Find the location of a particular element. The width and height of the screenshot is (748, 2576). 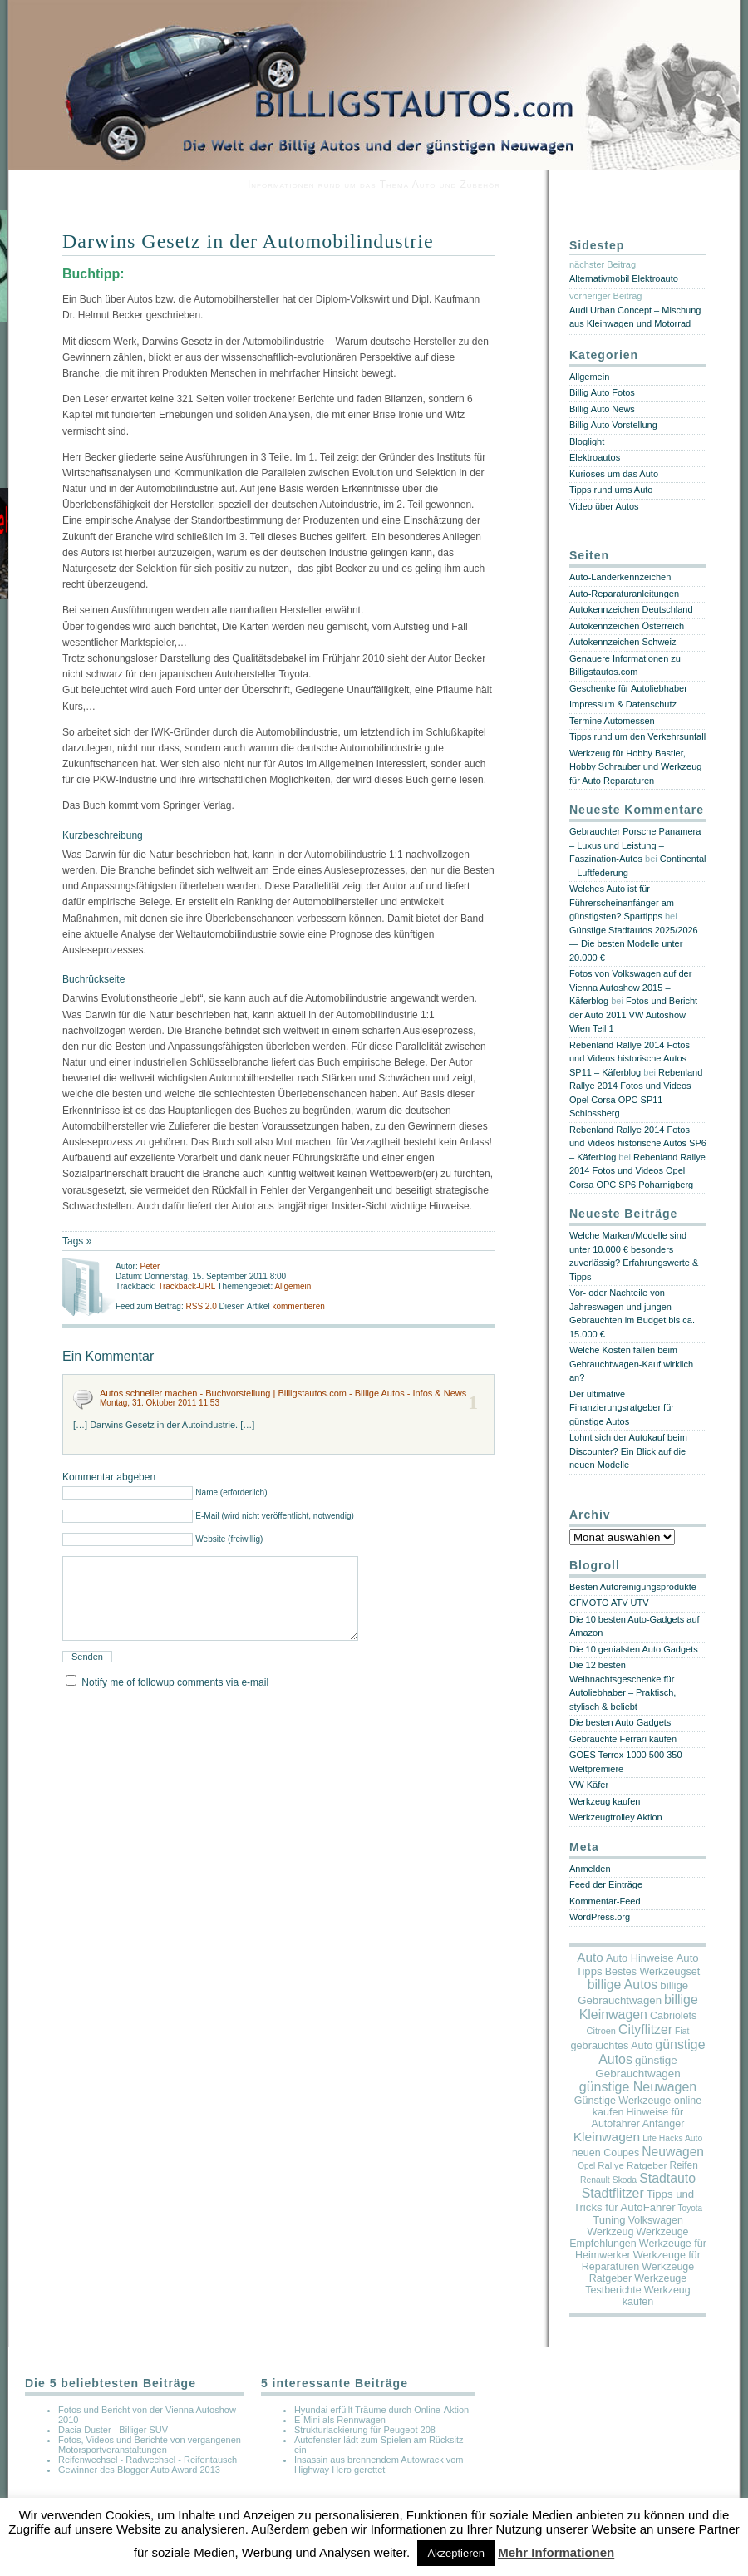

Lohnt sich der Autokauf beim Discounter? Ein Blick auf die neuen Modelle is located at coordinates (628, 1451).